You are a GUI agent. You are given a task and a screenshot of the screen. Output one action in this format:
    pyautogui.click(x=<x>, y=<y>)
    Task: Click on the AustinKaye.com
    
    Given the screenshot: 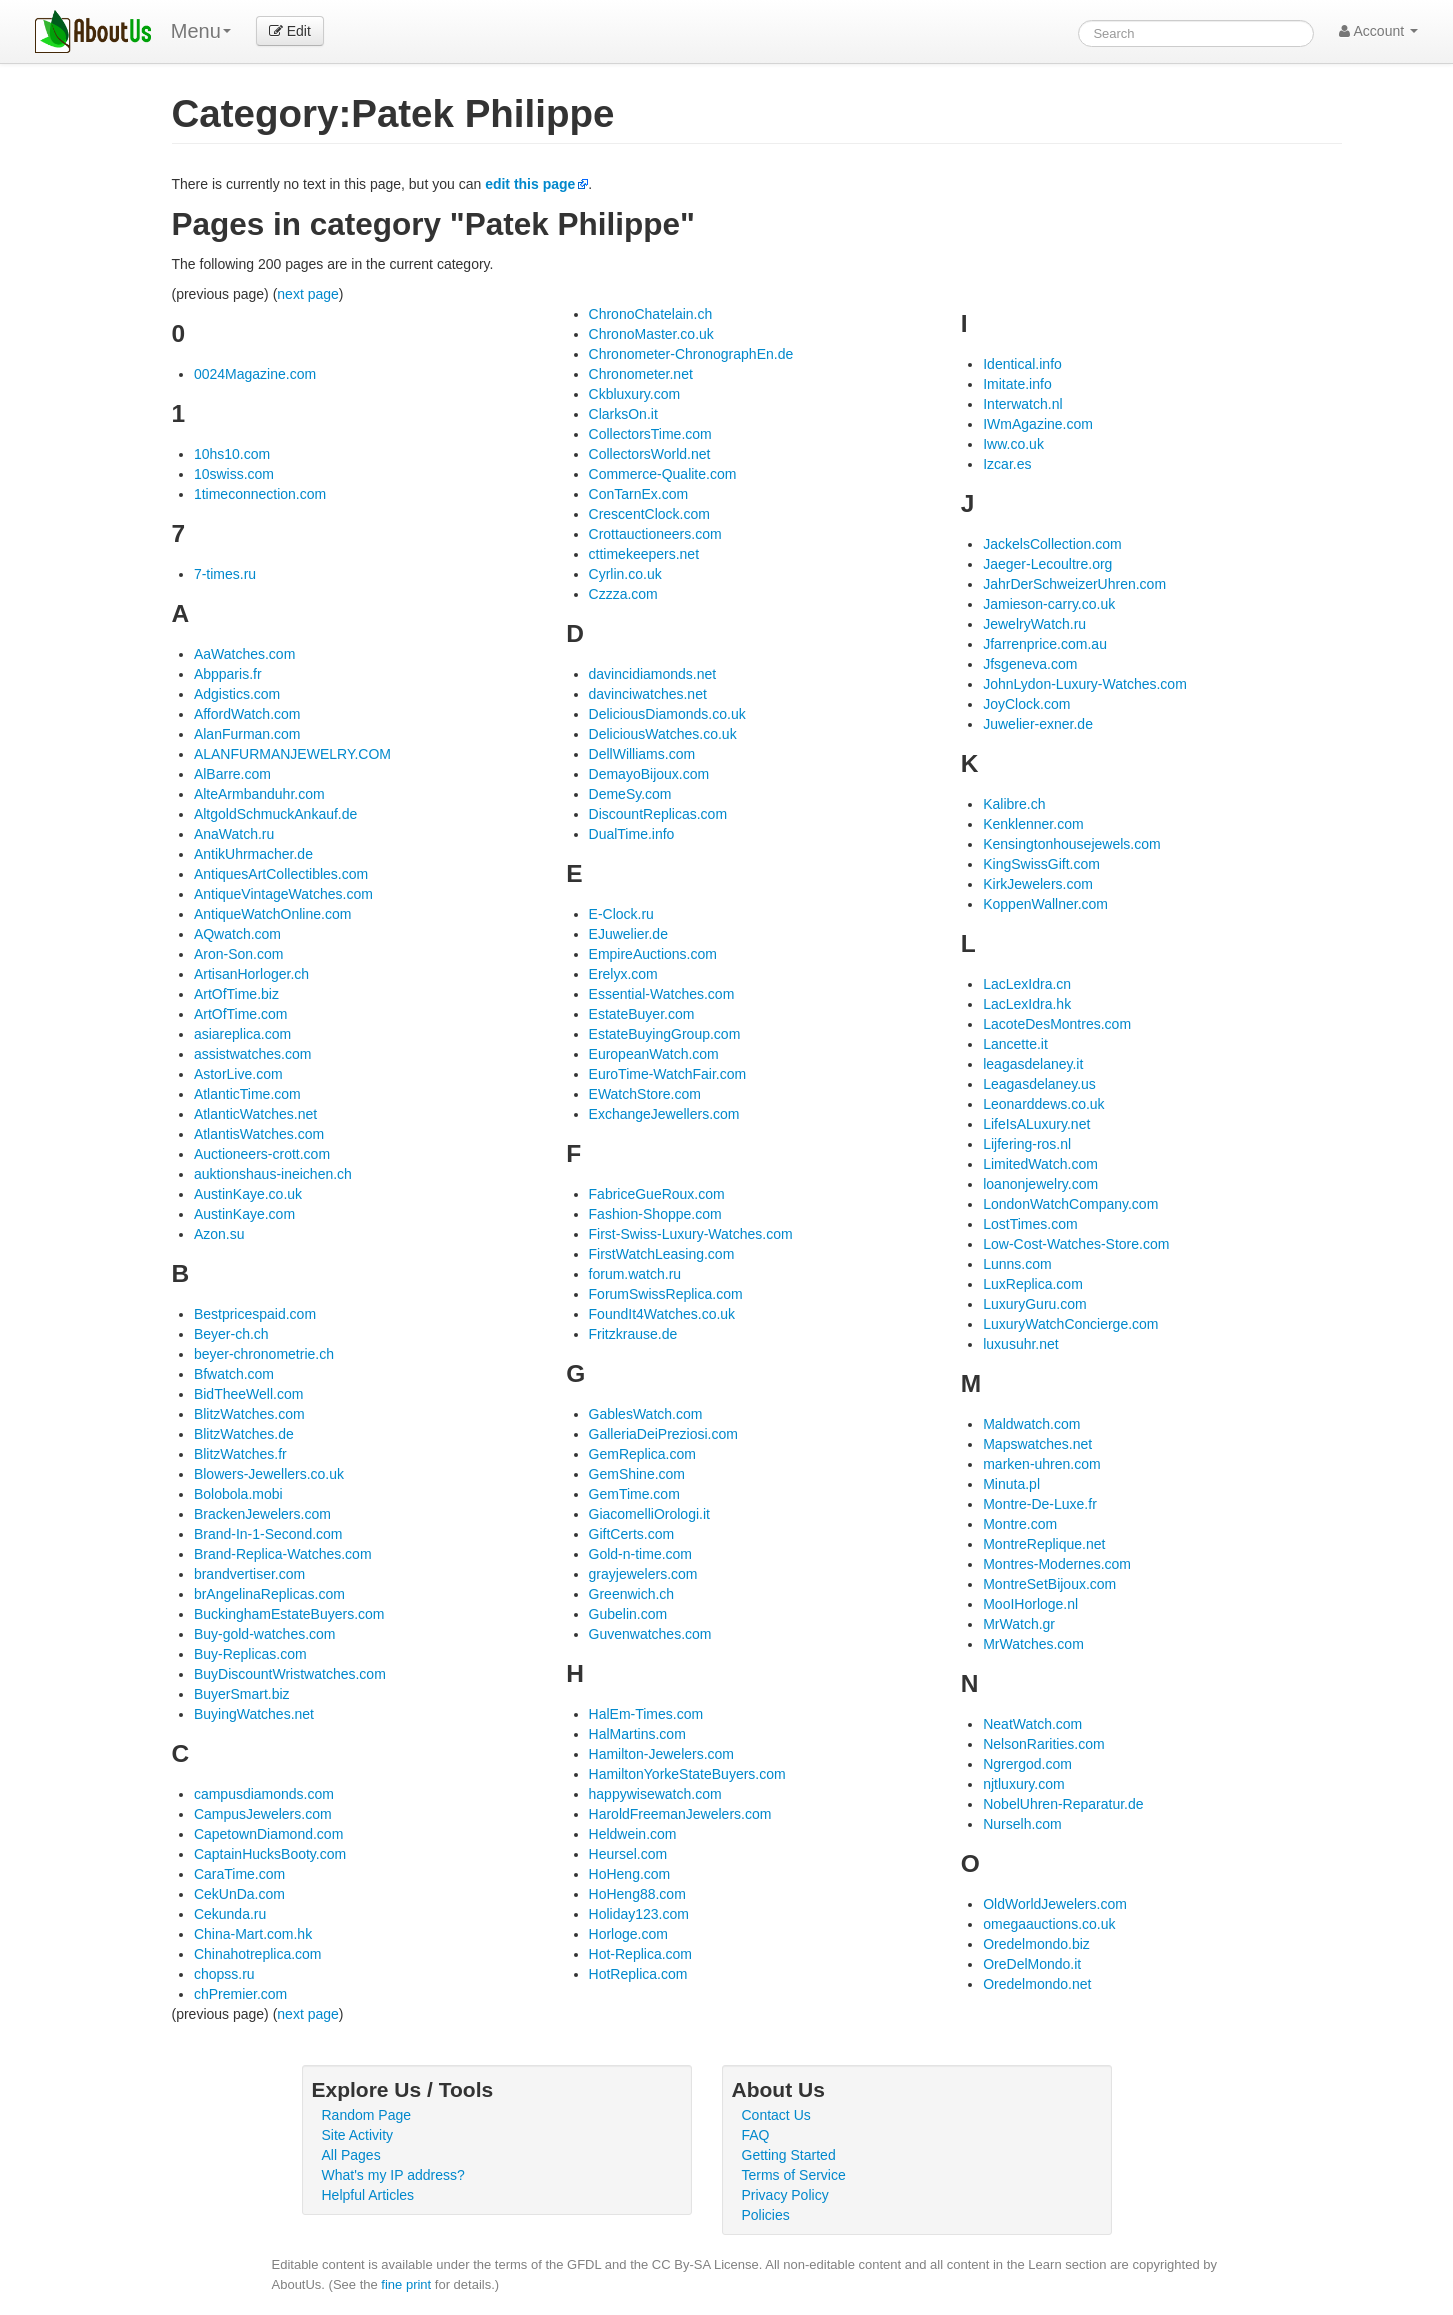 What is the action you would take?
    pyautogui.click(x=244, y=1214)
    